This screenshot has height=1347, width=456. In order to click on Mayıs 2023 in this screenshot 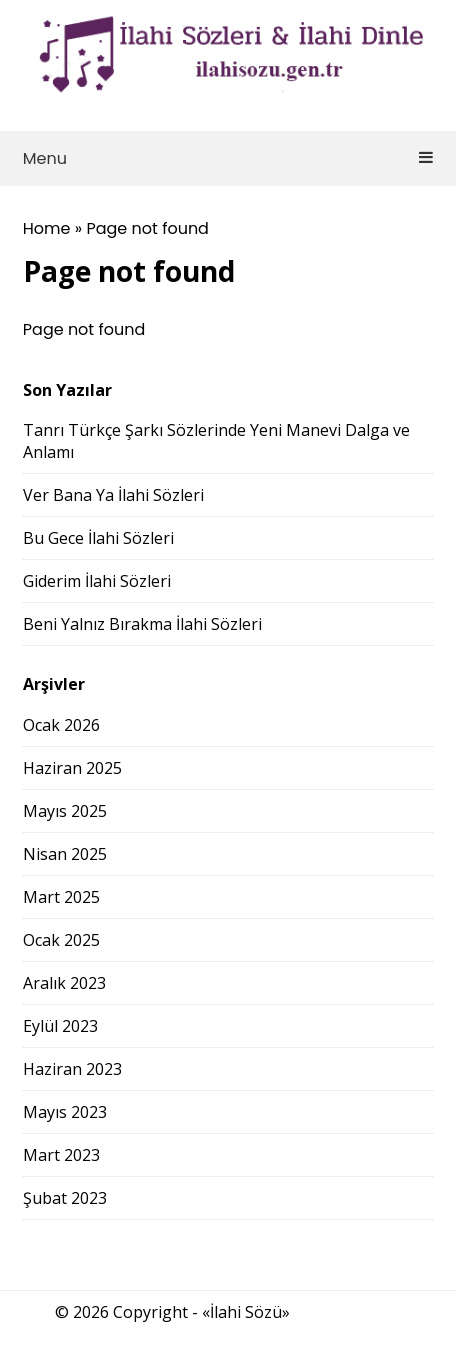, I will do `click(65, 1112)`.